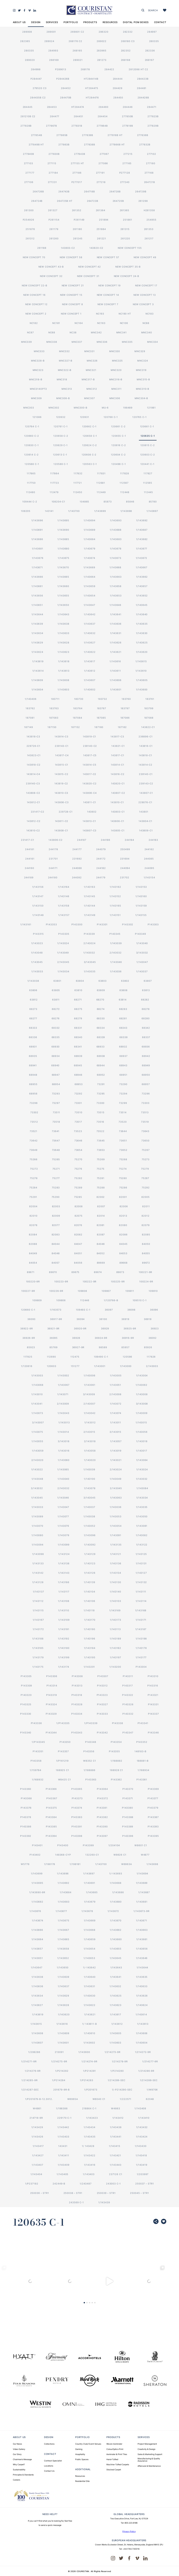  What do you see at coordinates (127, 1798) in the screenshot?
I see `P143371` at bounding box center [127, 1798].